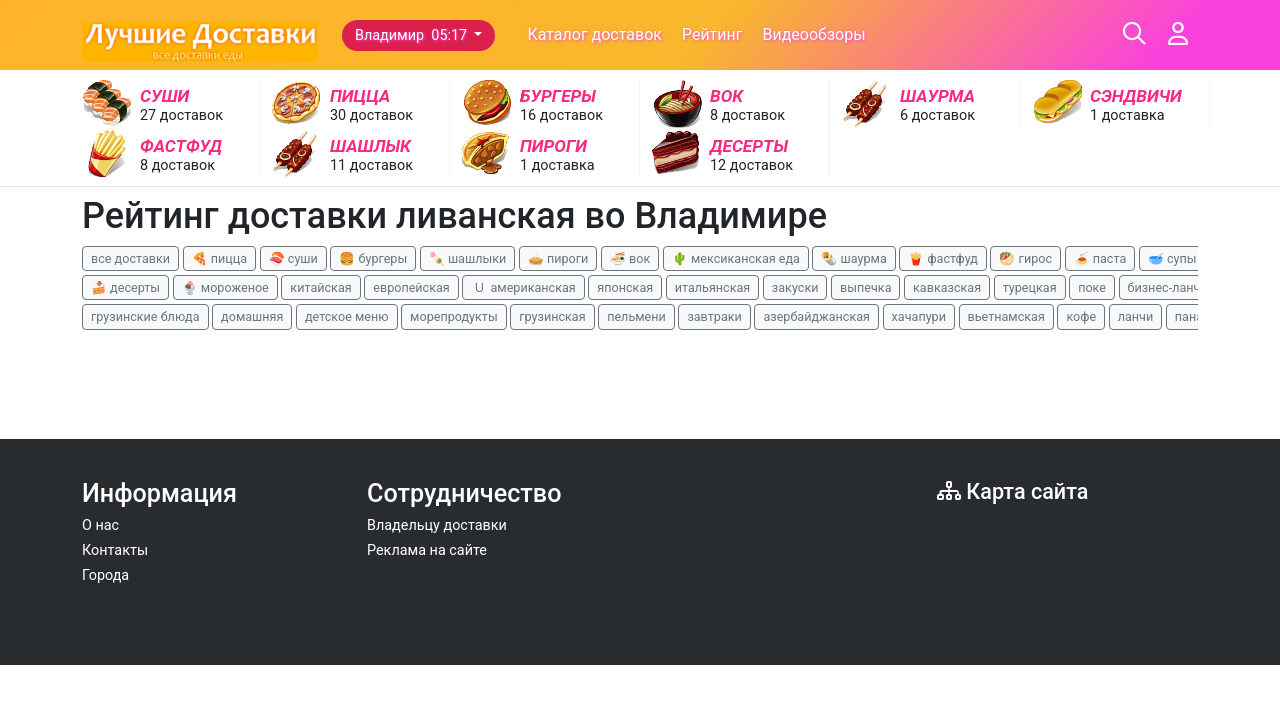 This screenshot has height=720, width=1280. Describe the element at coordinates (413, 35) in the screenshot. I see `Владимир 05:17` at that location.